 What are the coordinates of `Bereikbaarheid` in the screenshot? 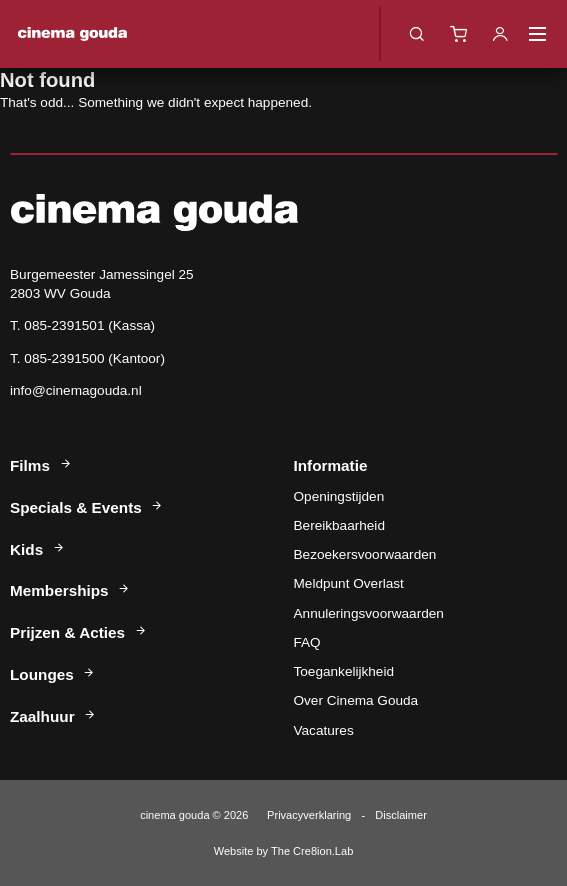 It's located at (339, 525).